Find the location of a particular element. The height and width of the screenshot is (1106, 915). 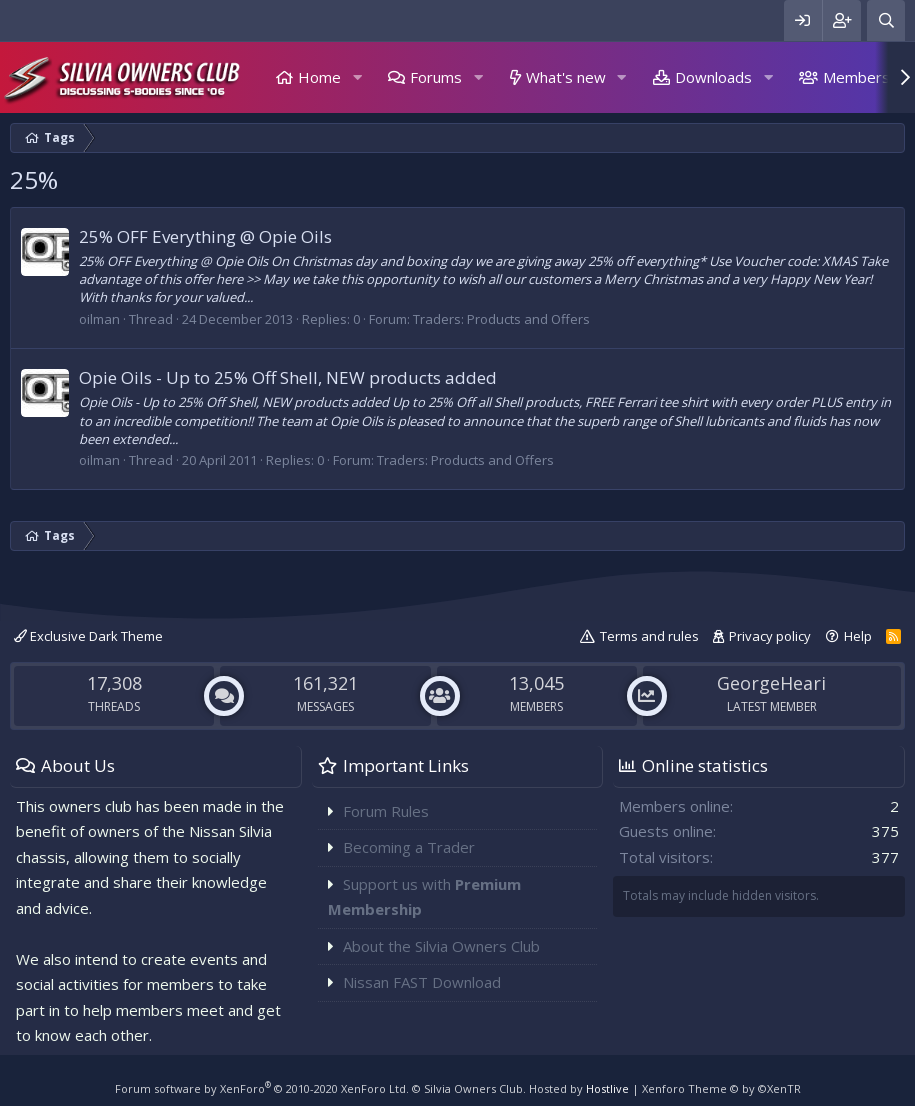

What's new is located at coordinates (566, 77).